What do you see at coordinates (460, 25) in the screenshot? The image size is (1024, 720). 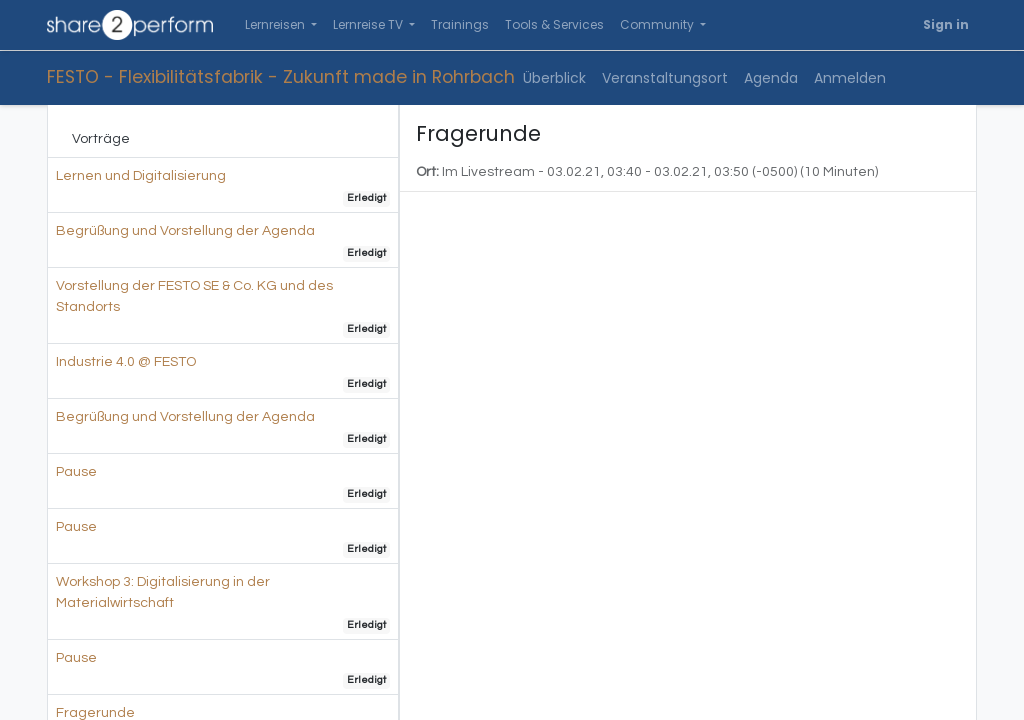 I see `[menuitem]` at bounding box center [460, 25].